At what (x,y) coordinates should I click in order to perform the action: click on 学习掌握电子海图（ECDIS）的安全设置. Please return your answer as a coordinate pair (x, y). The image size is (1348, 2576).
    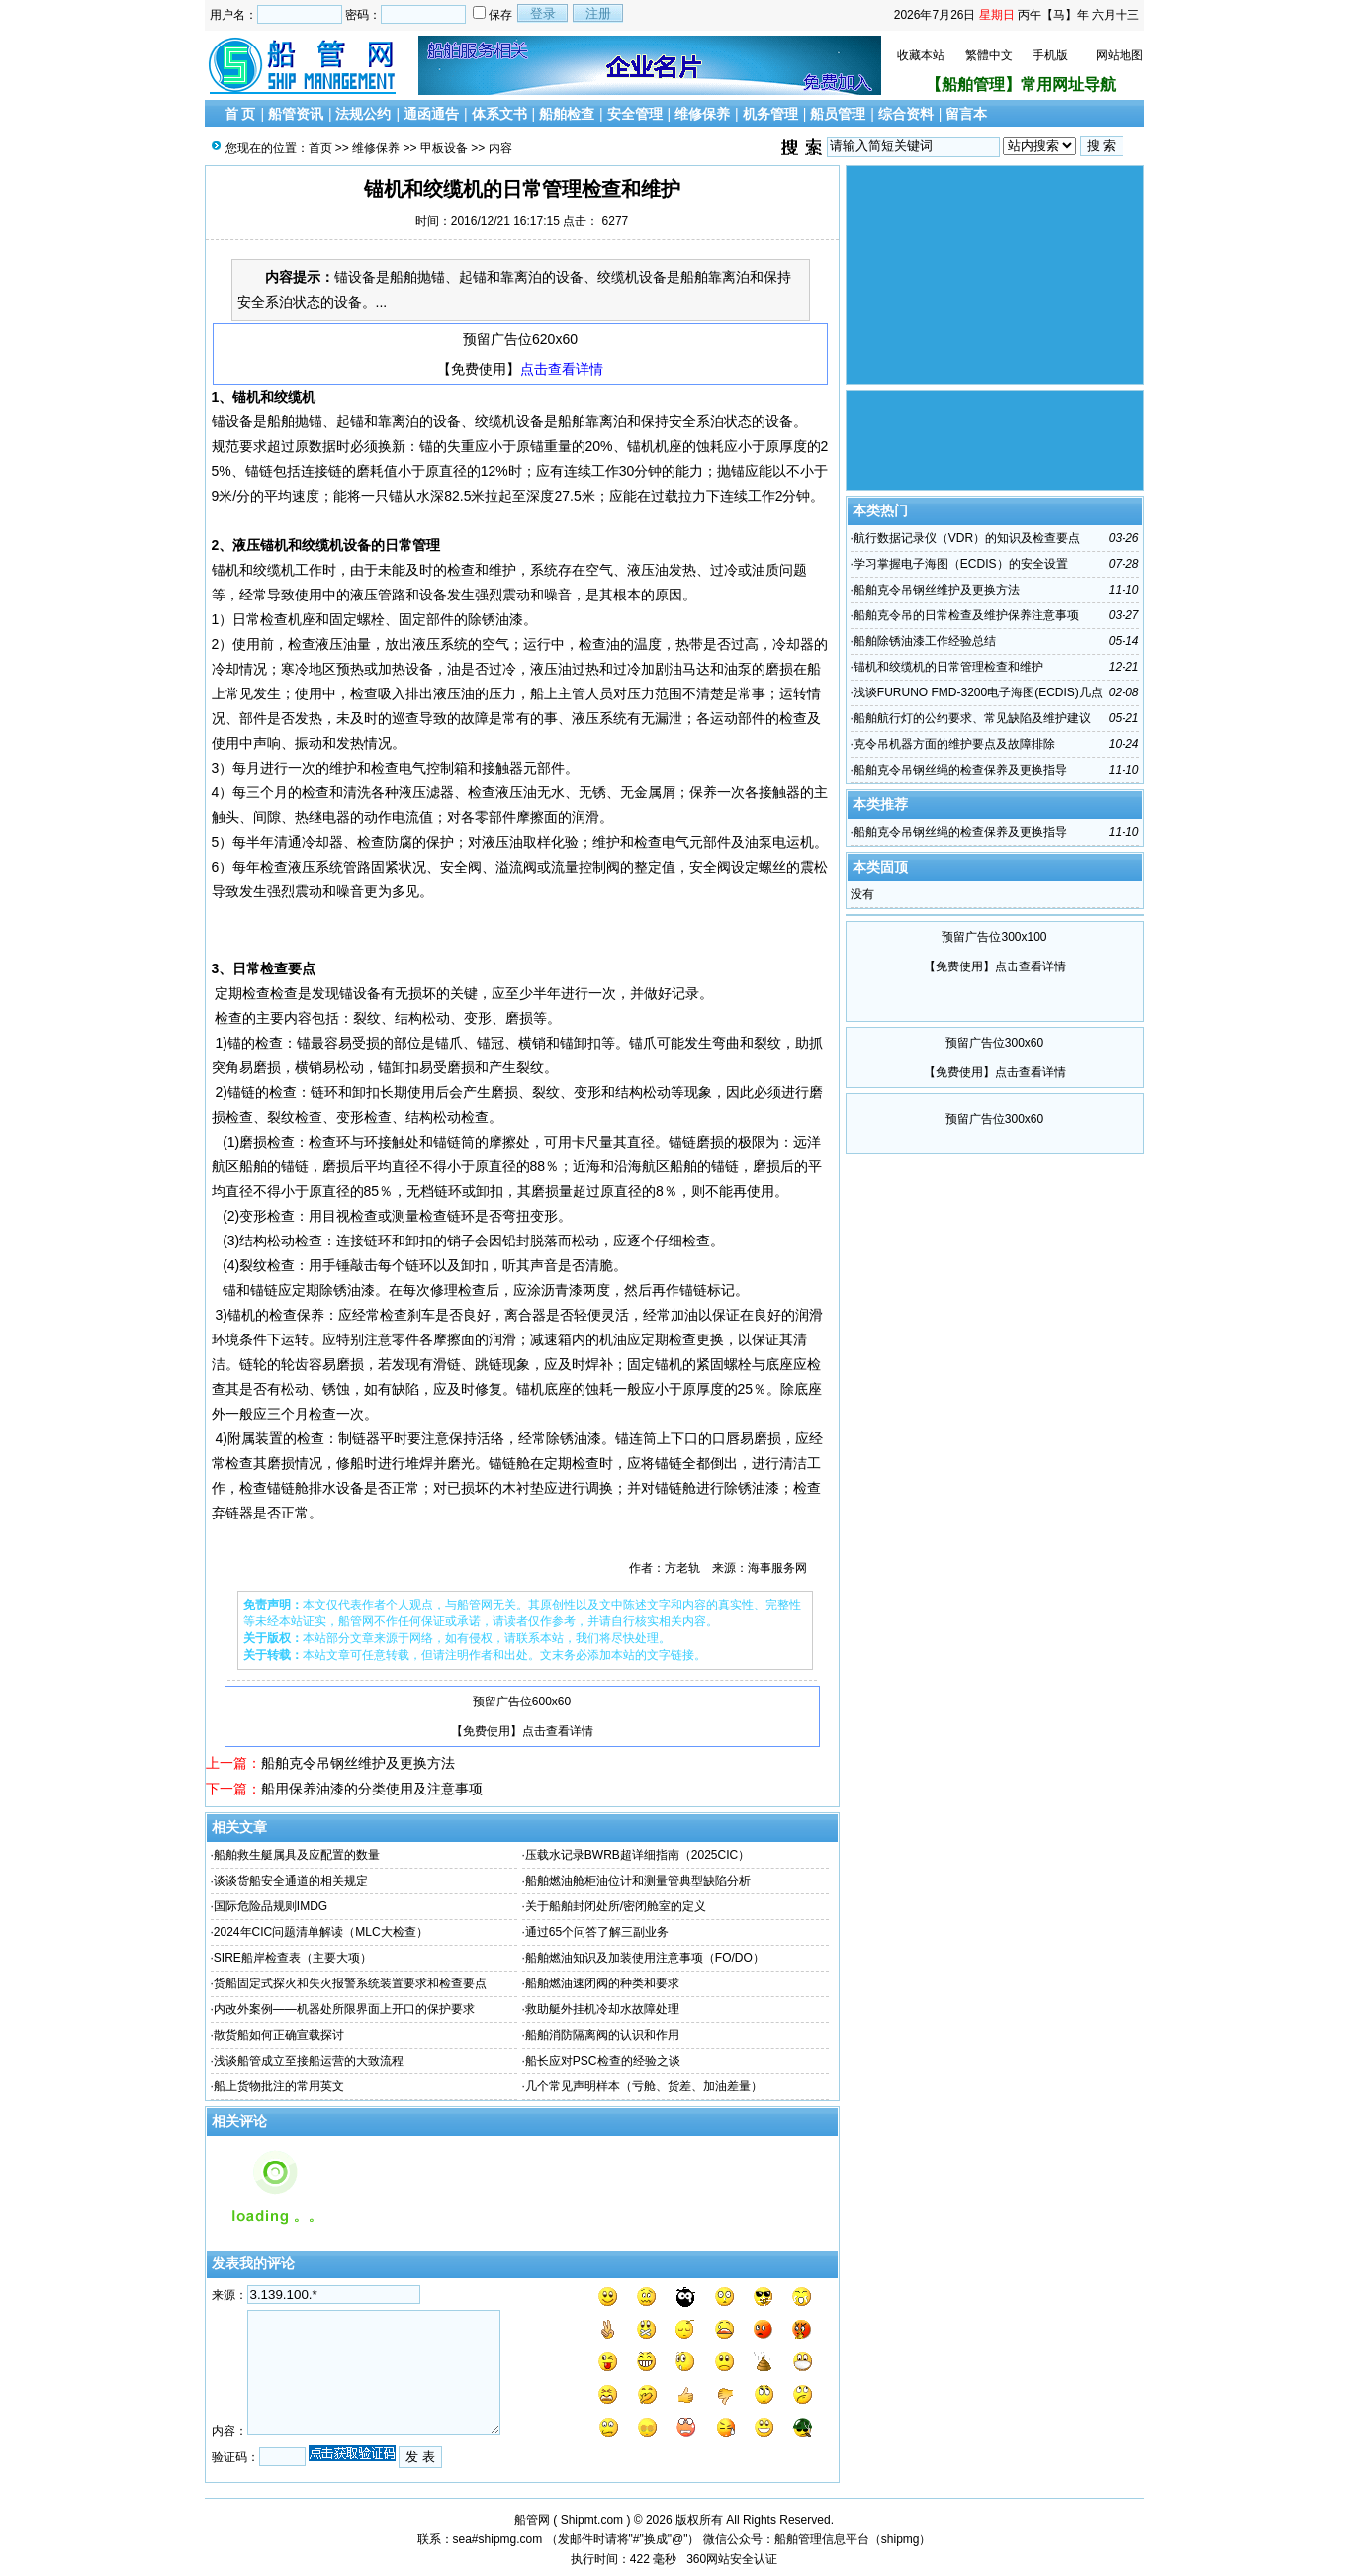
    Looking at the image, I should click on (961, 564).